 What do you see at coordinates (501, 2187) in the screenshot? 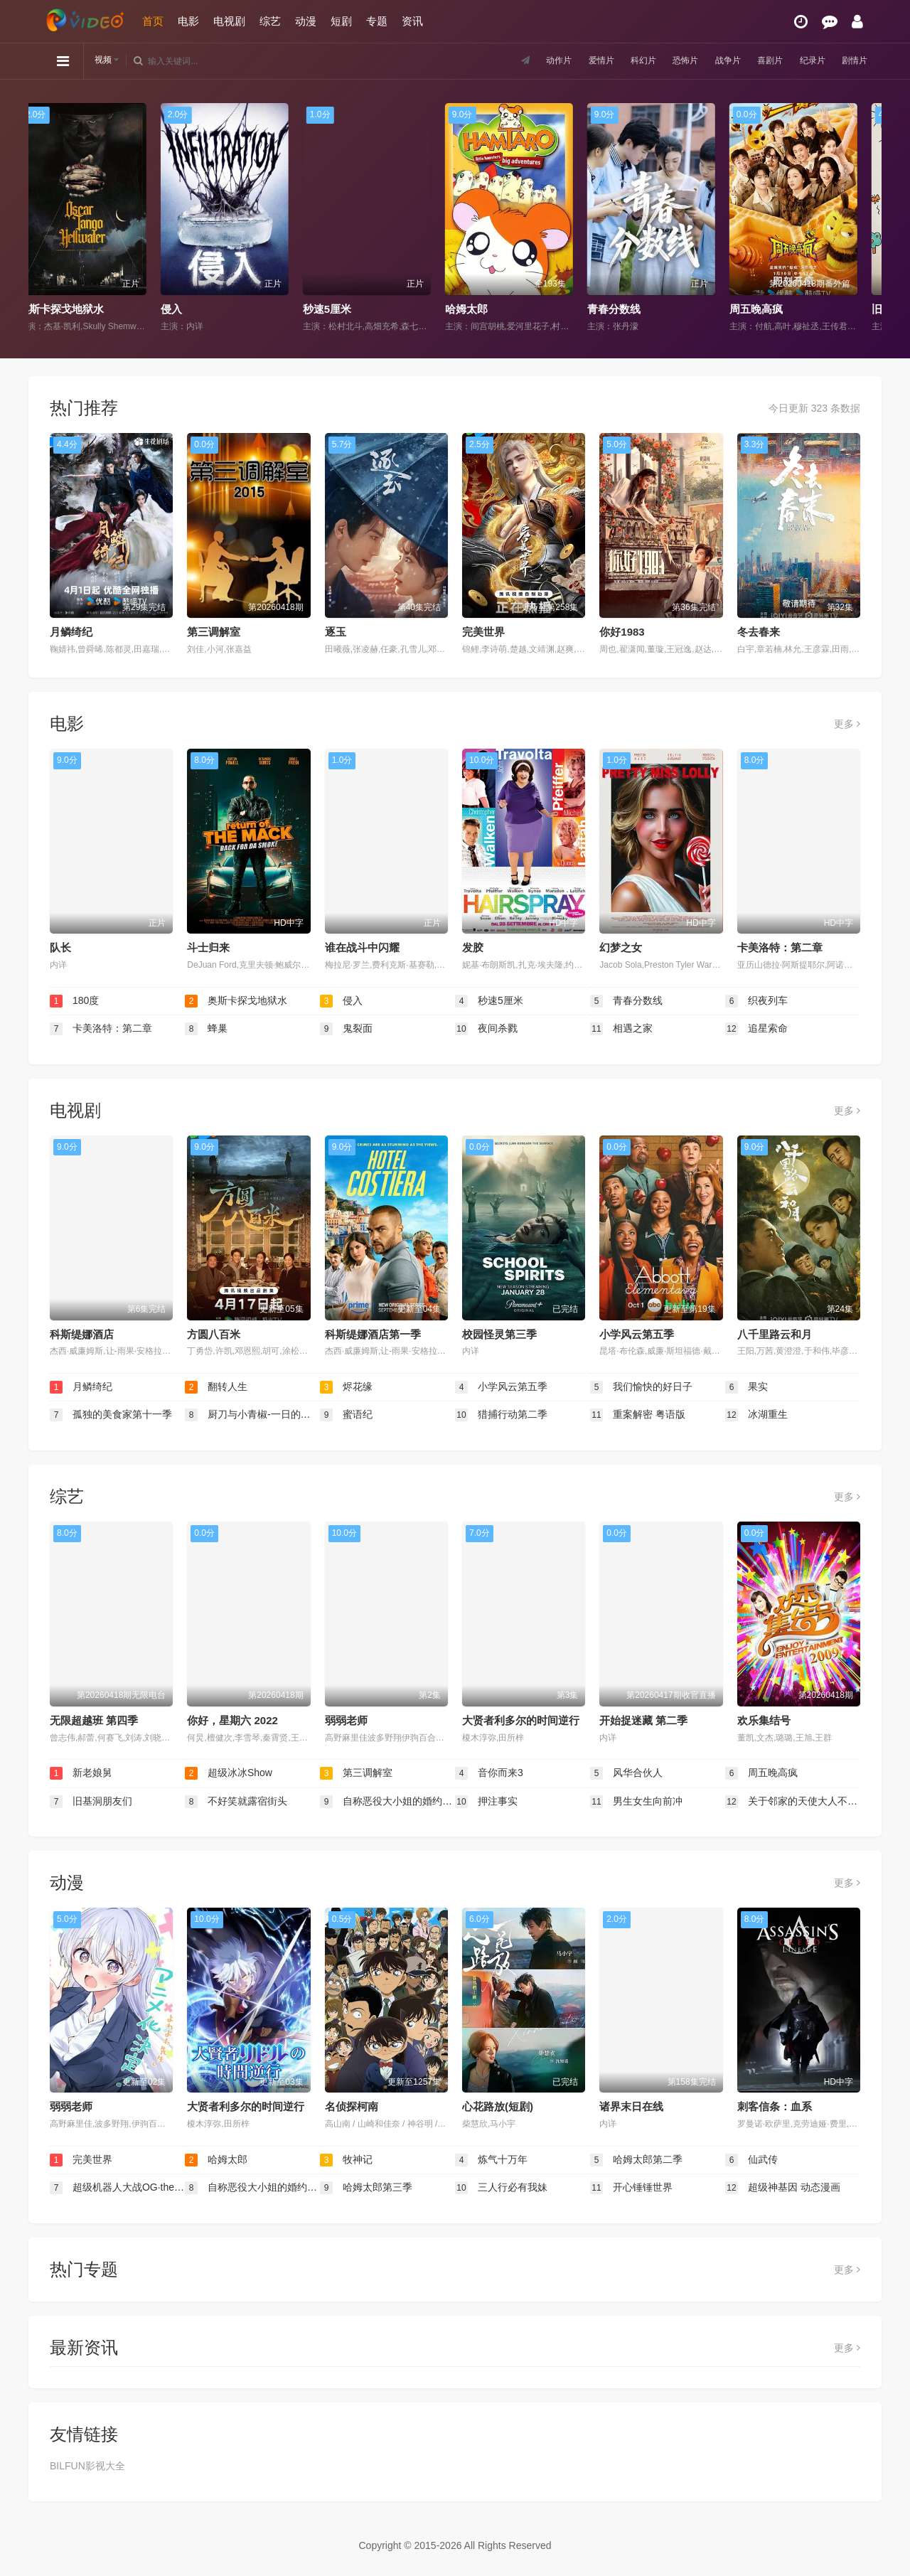
I see `三人行必有我妹` at bounding box center [501, 2187].